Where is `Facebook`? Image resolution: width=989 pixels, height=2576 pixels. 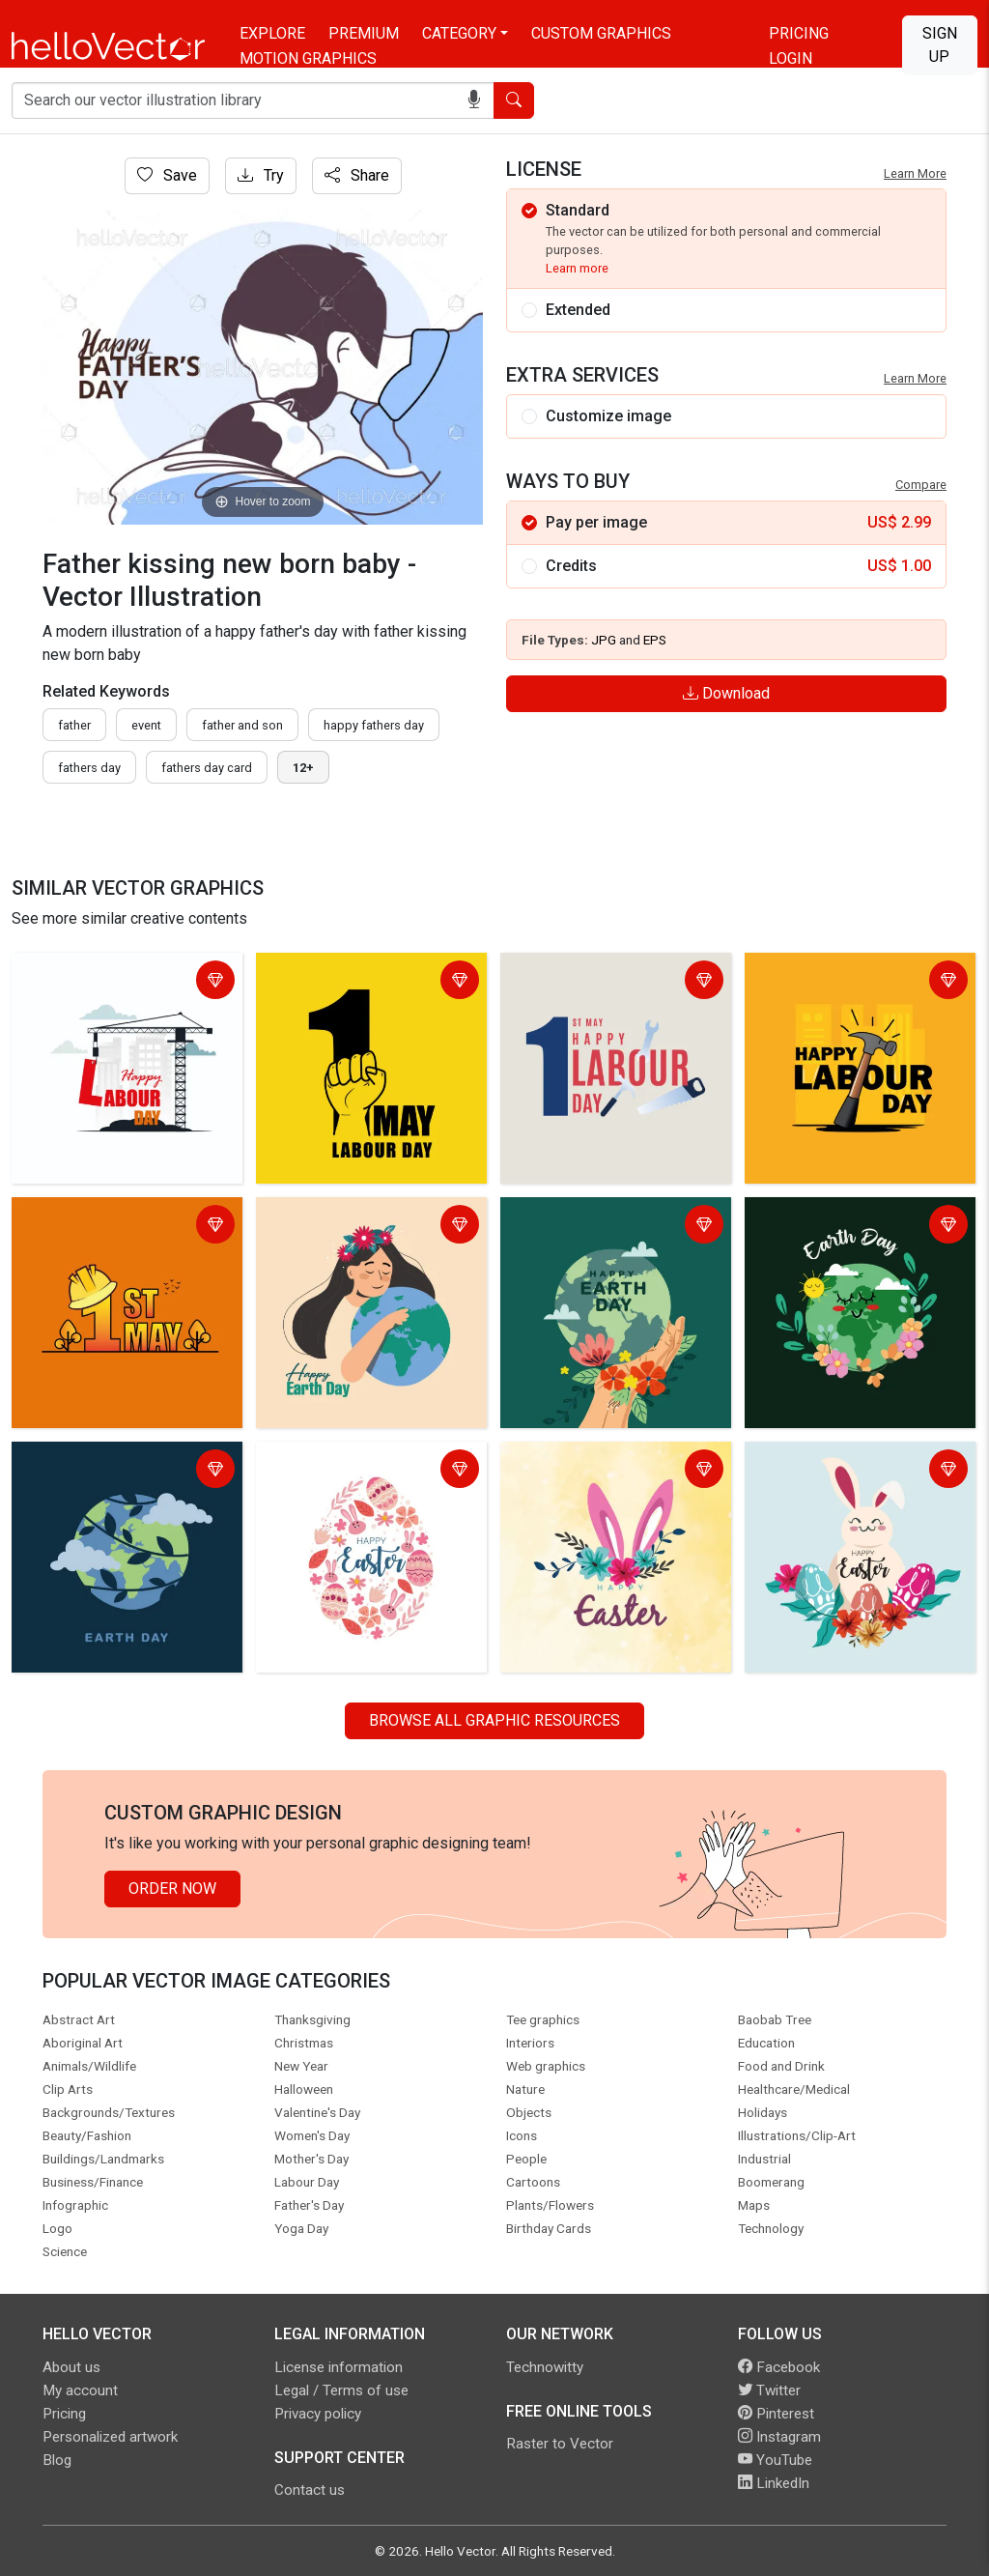 Facebook is located at coordinates (779, 2367).